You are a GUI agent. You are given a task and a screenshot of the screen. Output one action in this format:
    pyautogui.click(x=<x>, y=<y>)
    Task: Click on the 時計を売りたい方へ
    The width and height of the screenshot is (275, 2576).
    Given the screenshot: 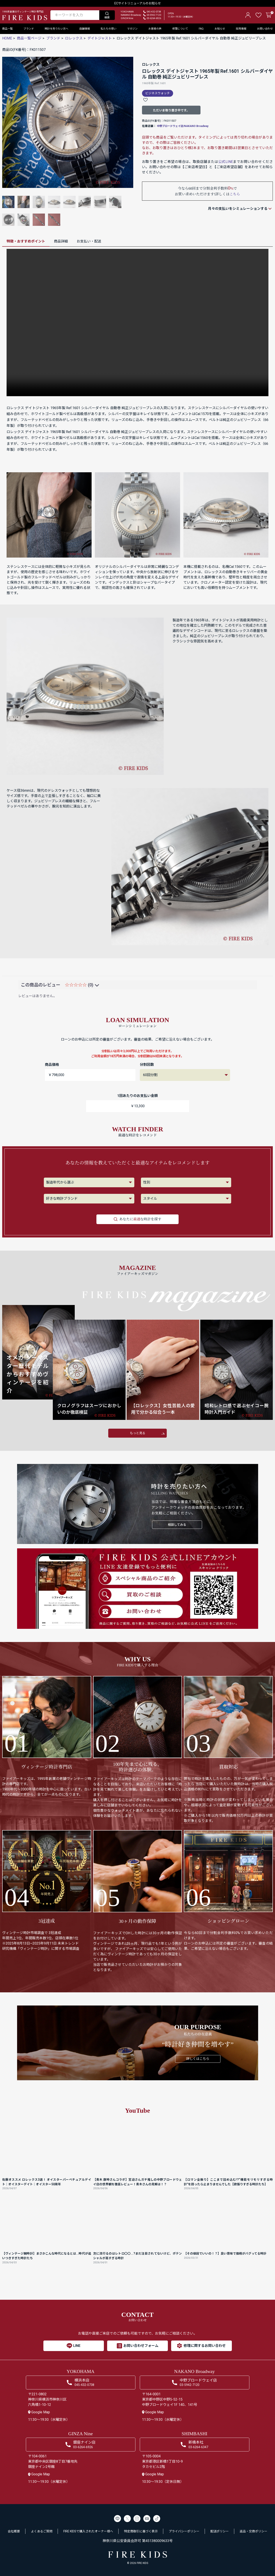 What is the action you would take?
    pyautogui.click(x=56, y=28)
    